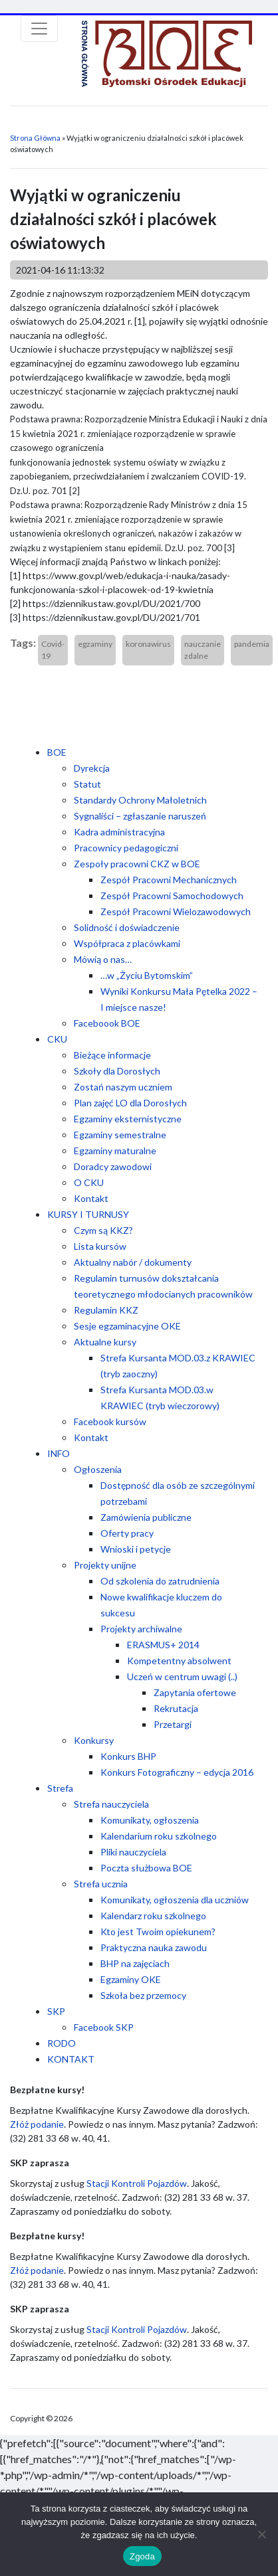  I want to click on Pliki nauczyciela, so click(133, 1851).